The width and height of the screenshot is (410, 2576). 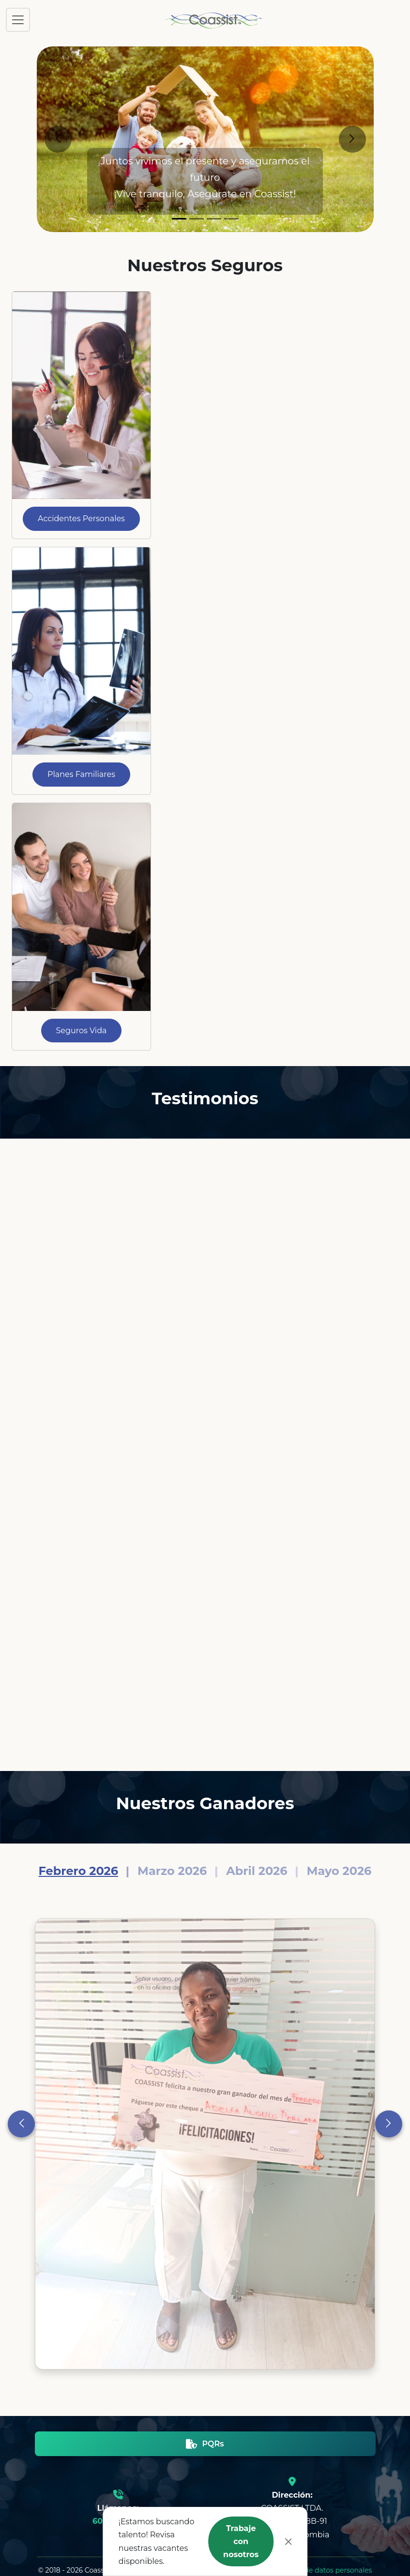 I want to click on [Slide 2], so click(x=196, y=218).